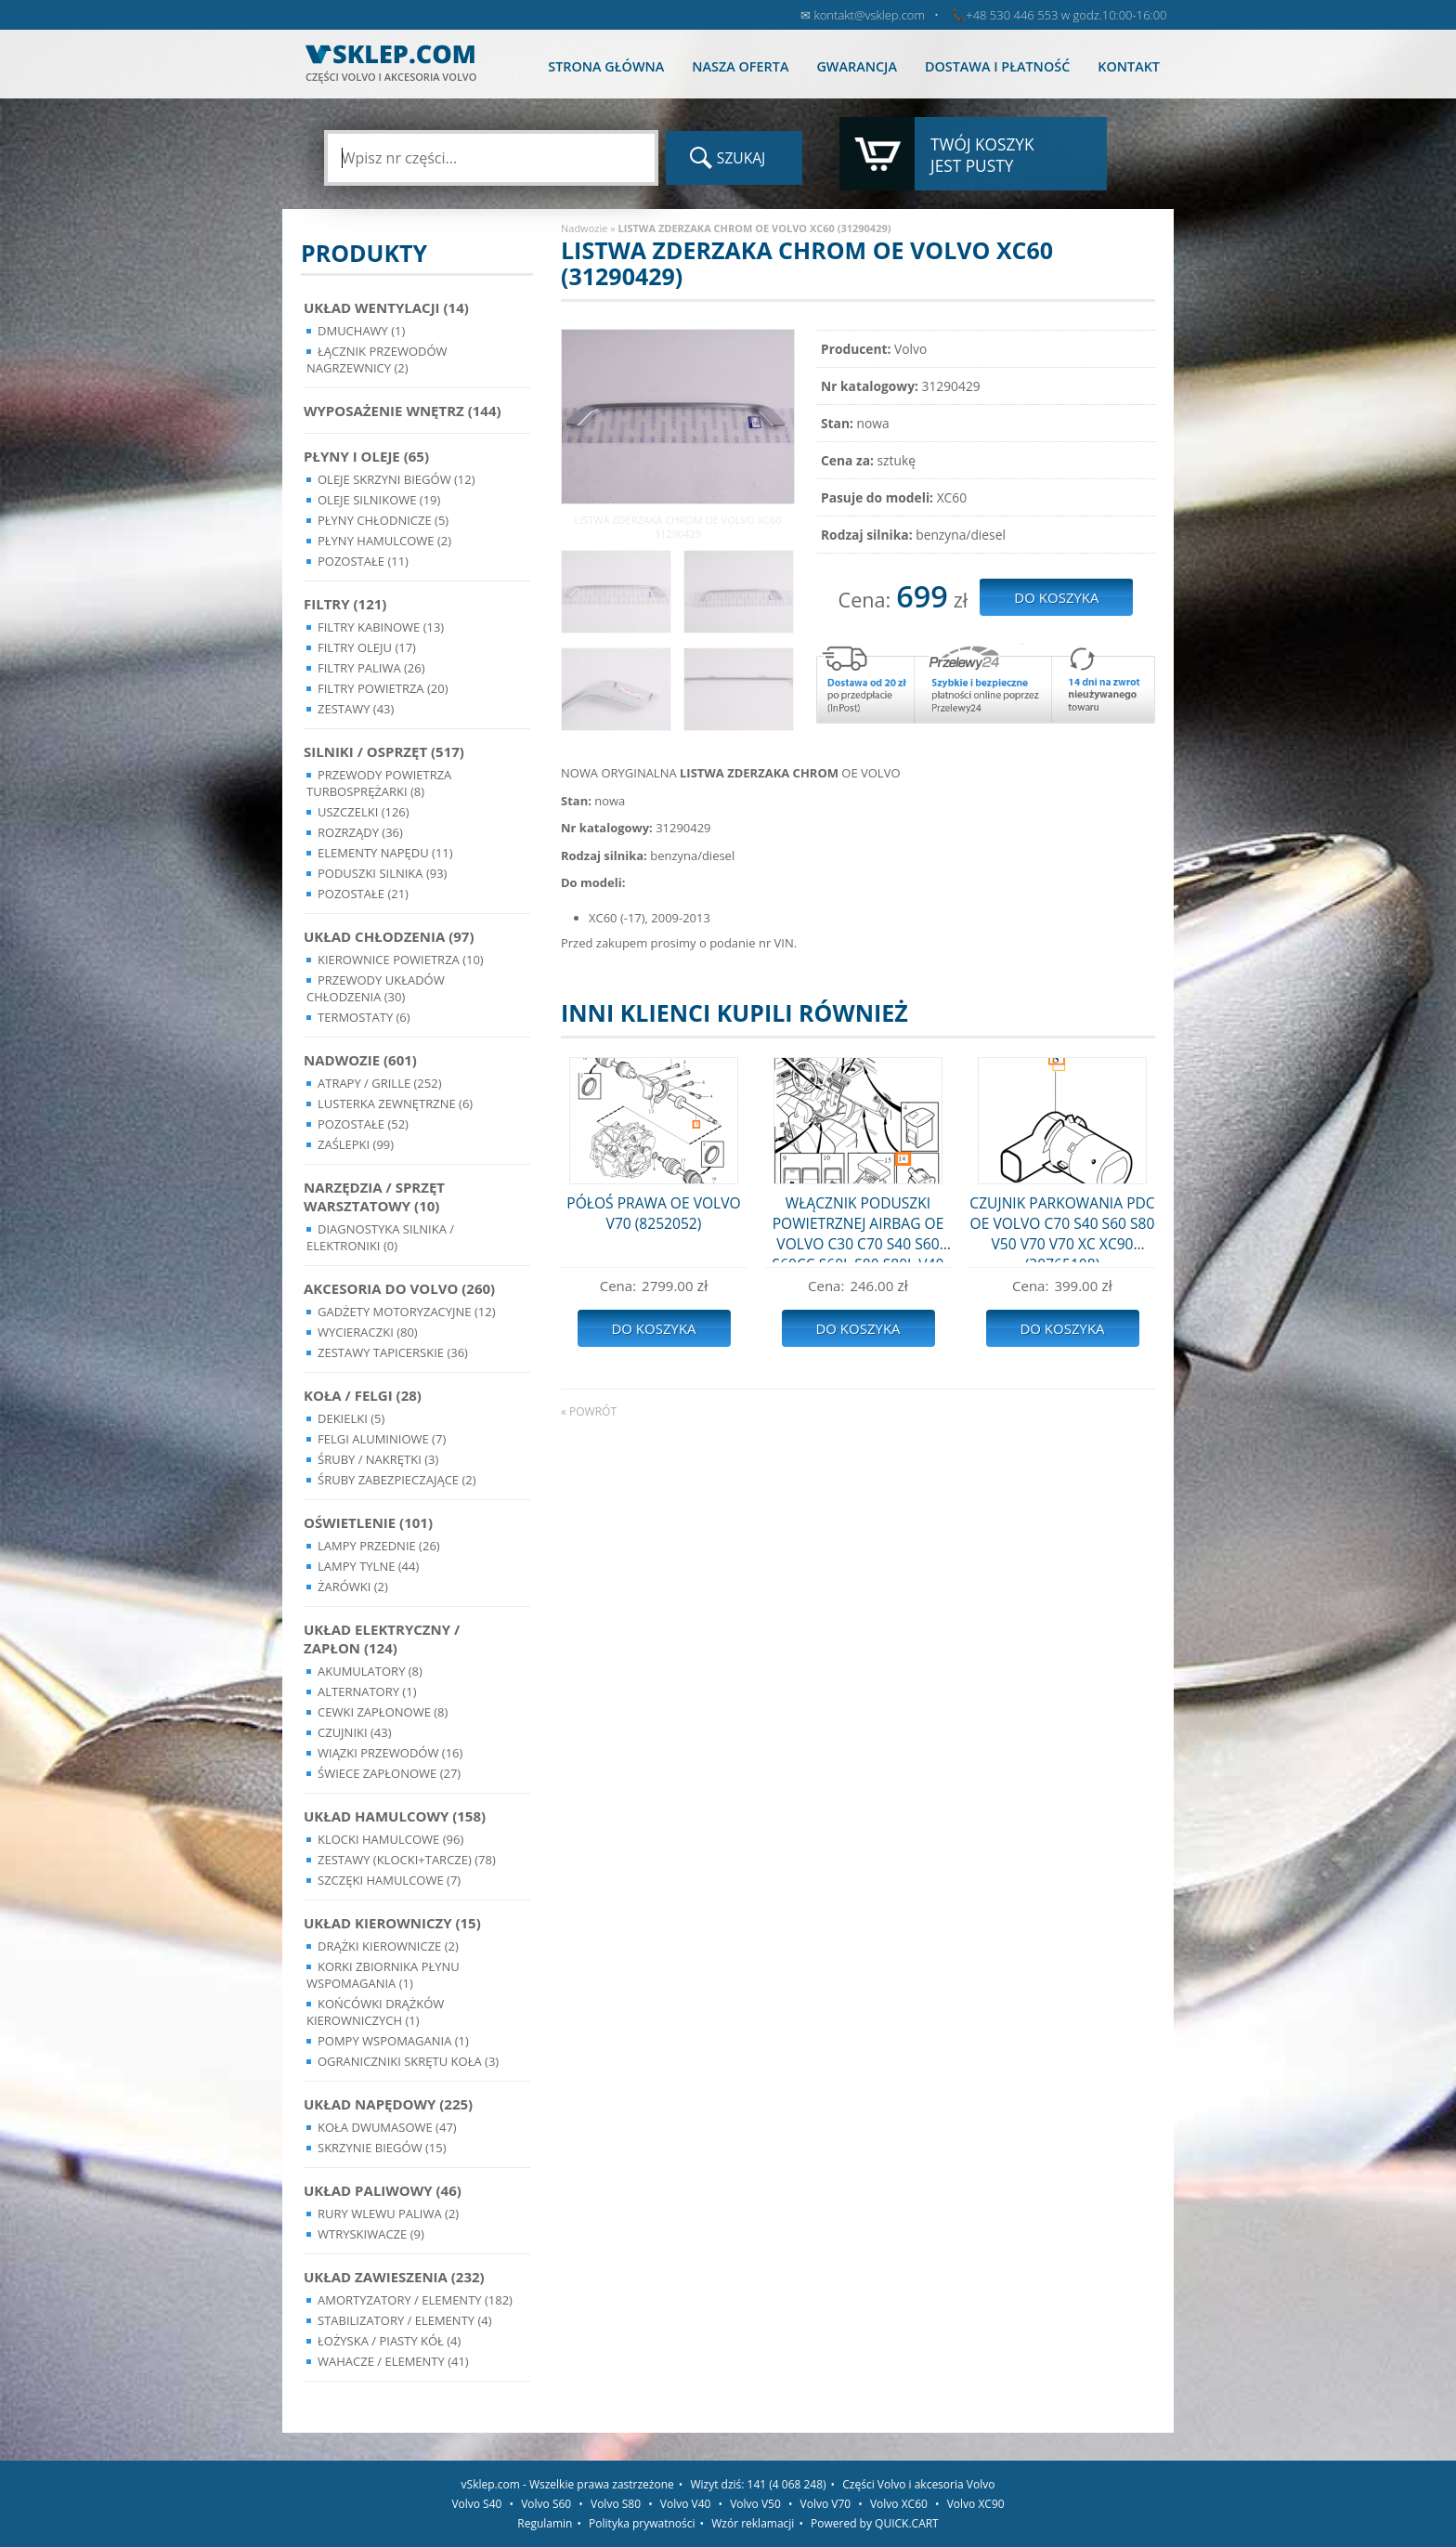 Image resolution: width=1456 pixels, height=2547 pixels. Describe the element at coordinates (379, 499) in the screenshot. I see `Oleje silnikowe (19)` at that location.